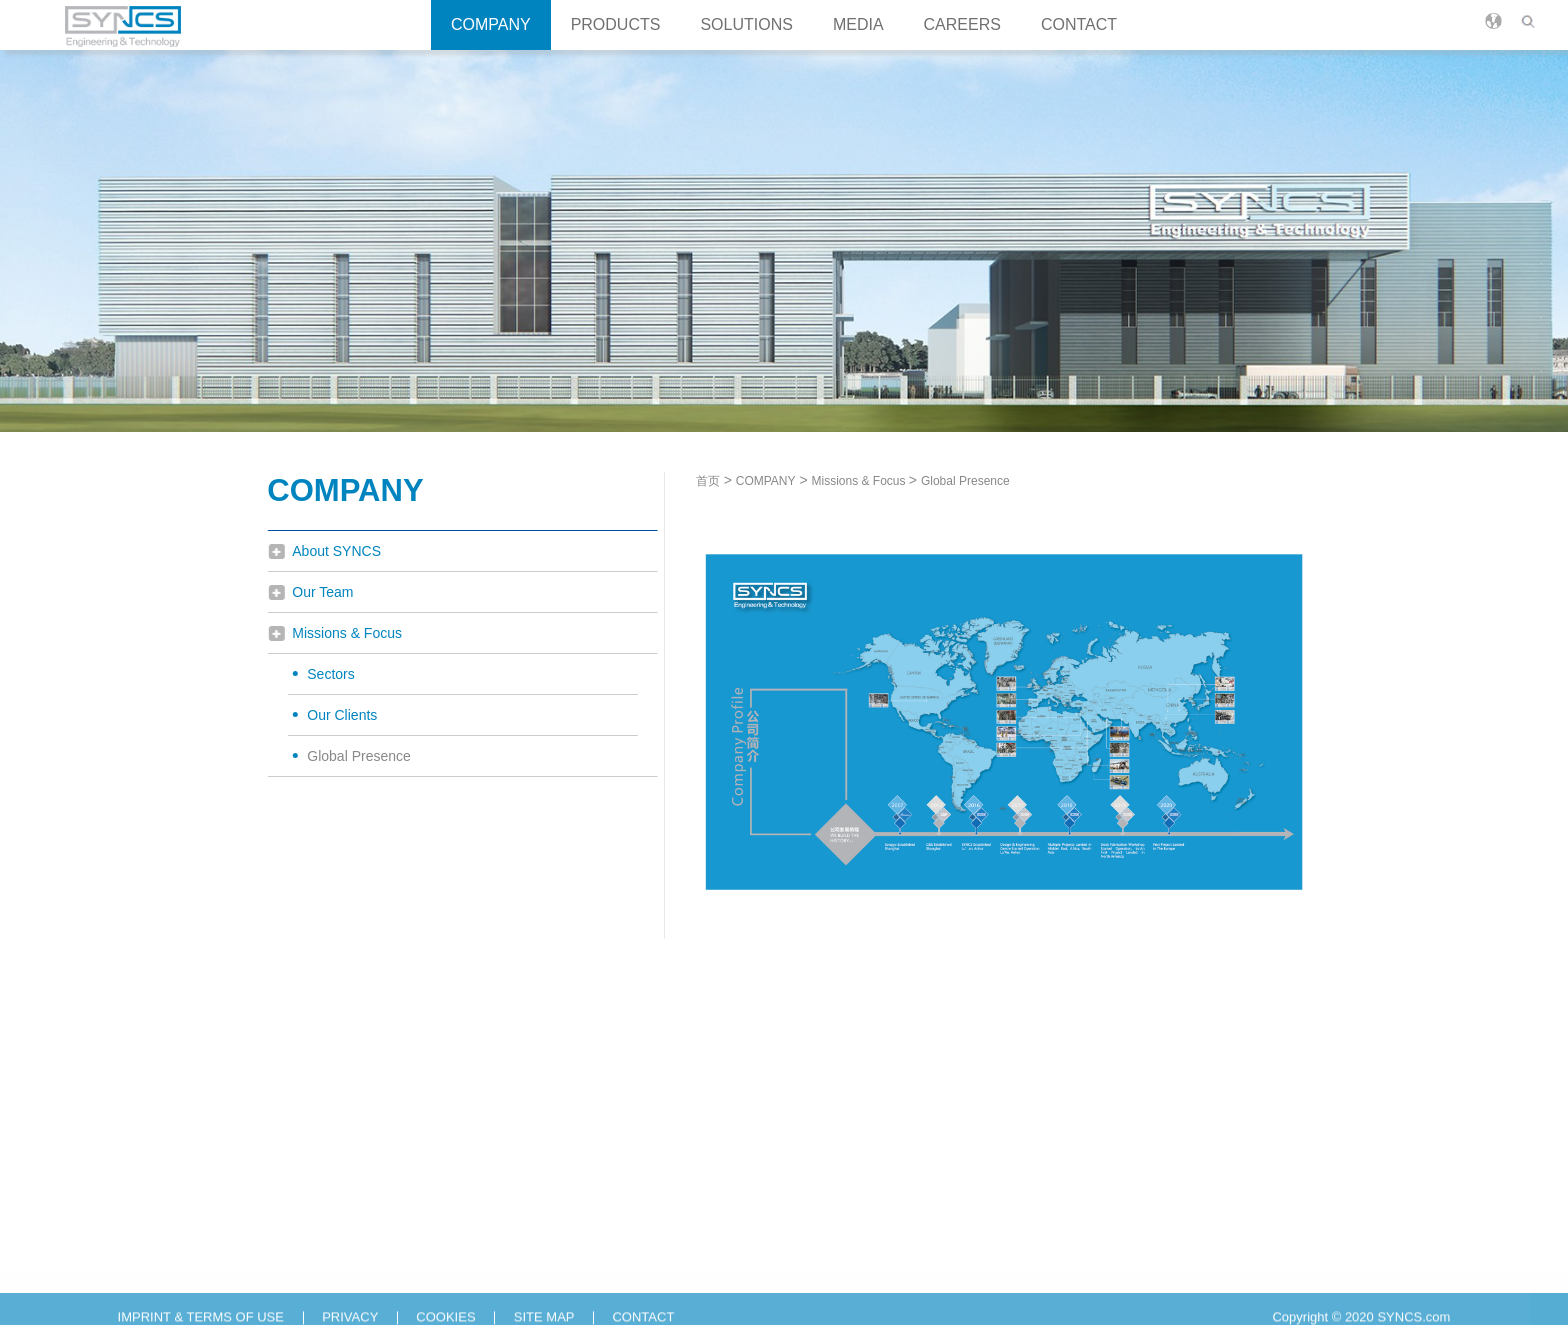  What do you see at coordinates (335, 715) in the screenshot?
I see `Our Clients` at bounding box center [335, 715].